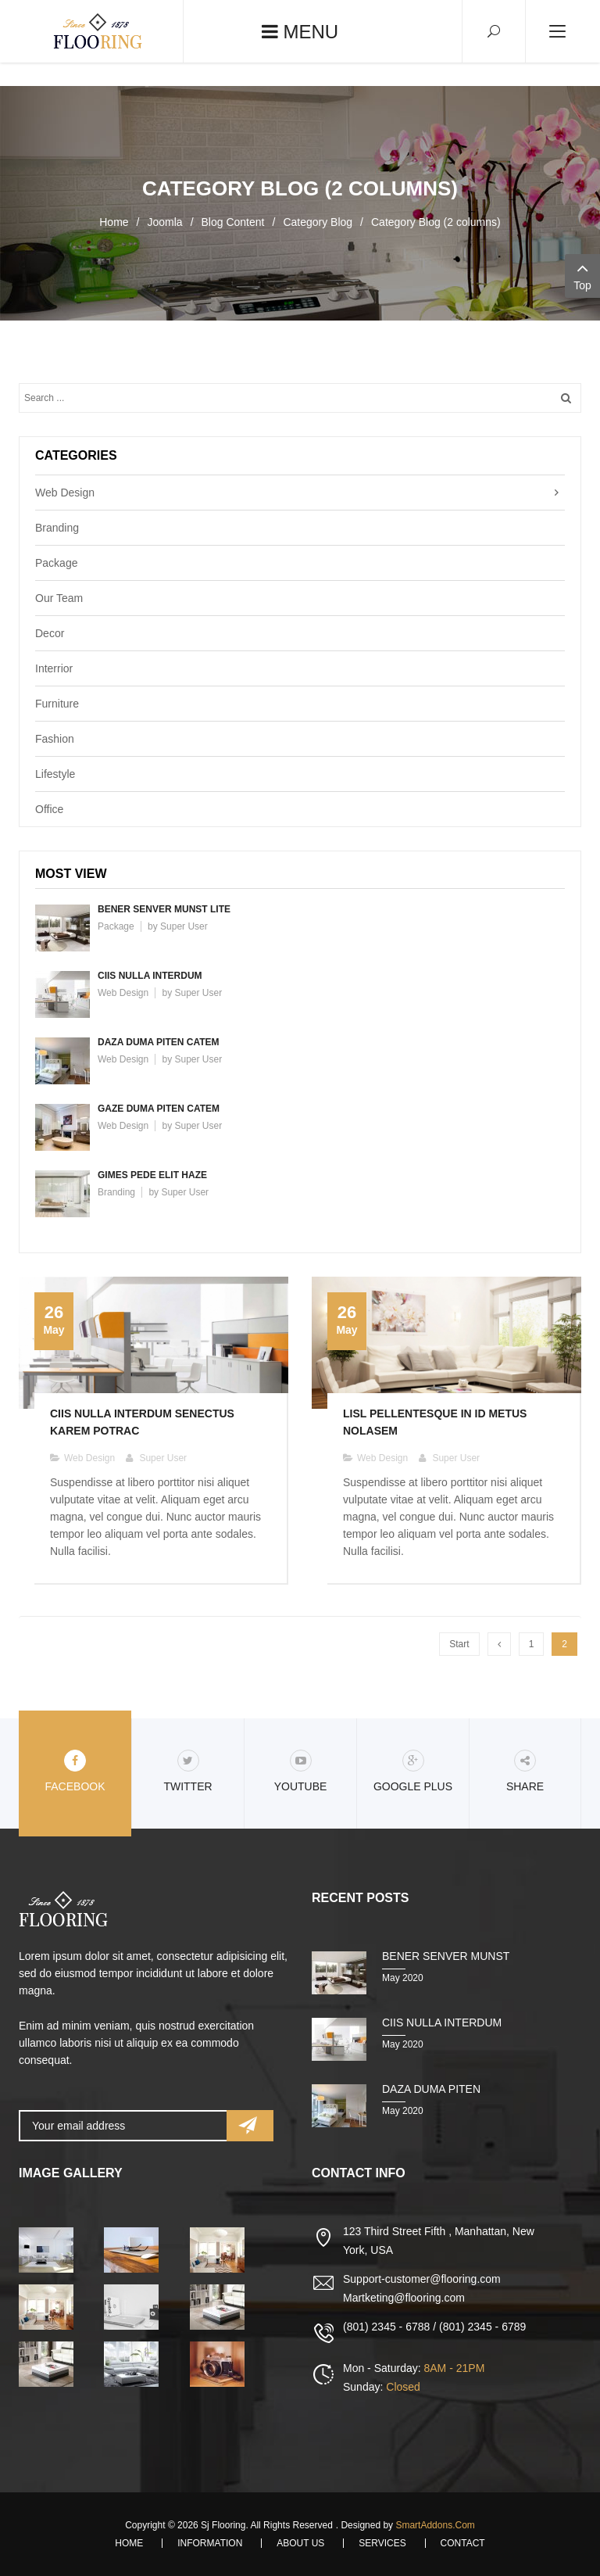 Image resolution: width=600 pixels, height=2576 pixels. I want to click on Contact, so click(463, 2543).